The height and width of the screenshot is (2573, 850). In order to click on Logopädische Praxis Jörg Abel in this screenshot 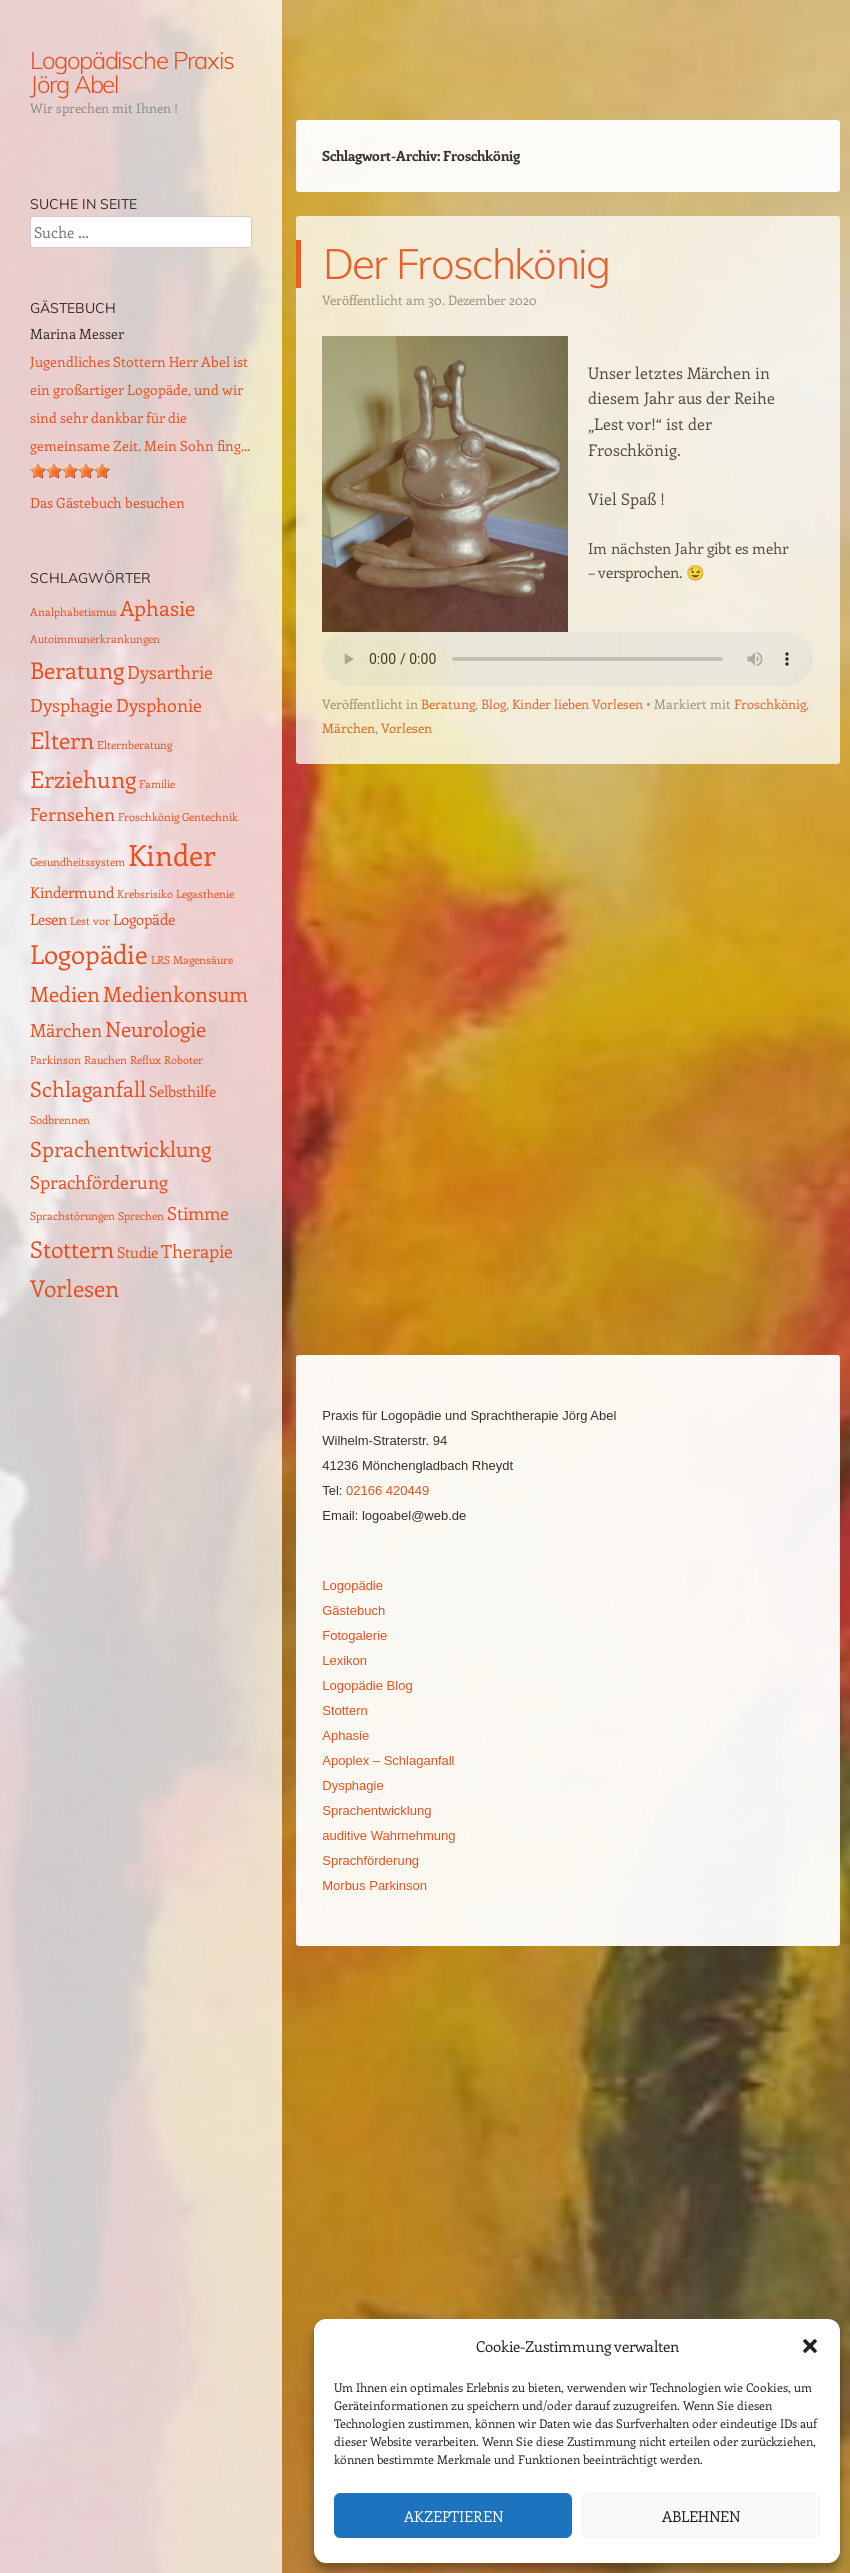, I will do `click(131, 72)`.